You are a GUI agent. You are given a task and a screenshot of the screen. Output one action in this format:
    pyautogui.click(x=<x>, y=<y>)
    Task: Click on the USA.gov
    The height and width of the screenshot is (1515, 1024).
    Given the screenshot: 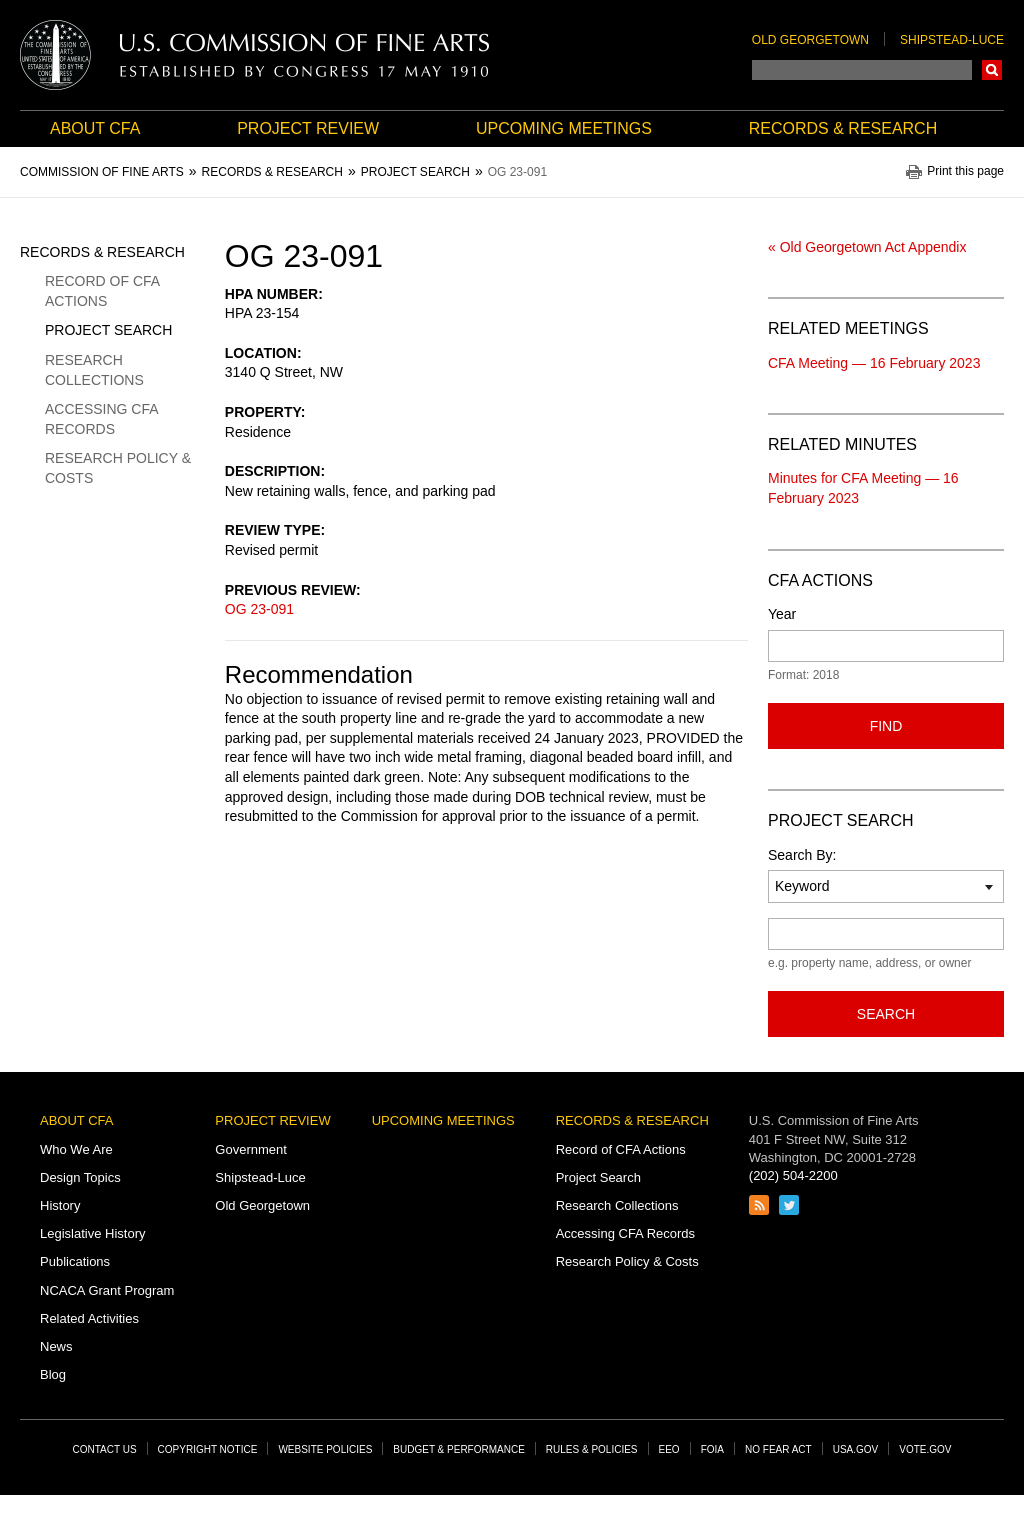 What is the action you would take?
    pyautogui.click(x=856, y=1449)
    